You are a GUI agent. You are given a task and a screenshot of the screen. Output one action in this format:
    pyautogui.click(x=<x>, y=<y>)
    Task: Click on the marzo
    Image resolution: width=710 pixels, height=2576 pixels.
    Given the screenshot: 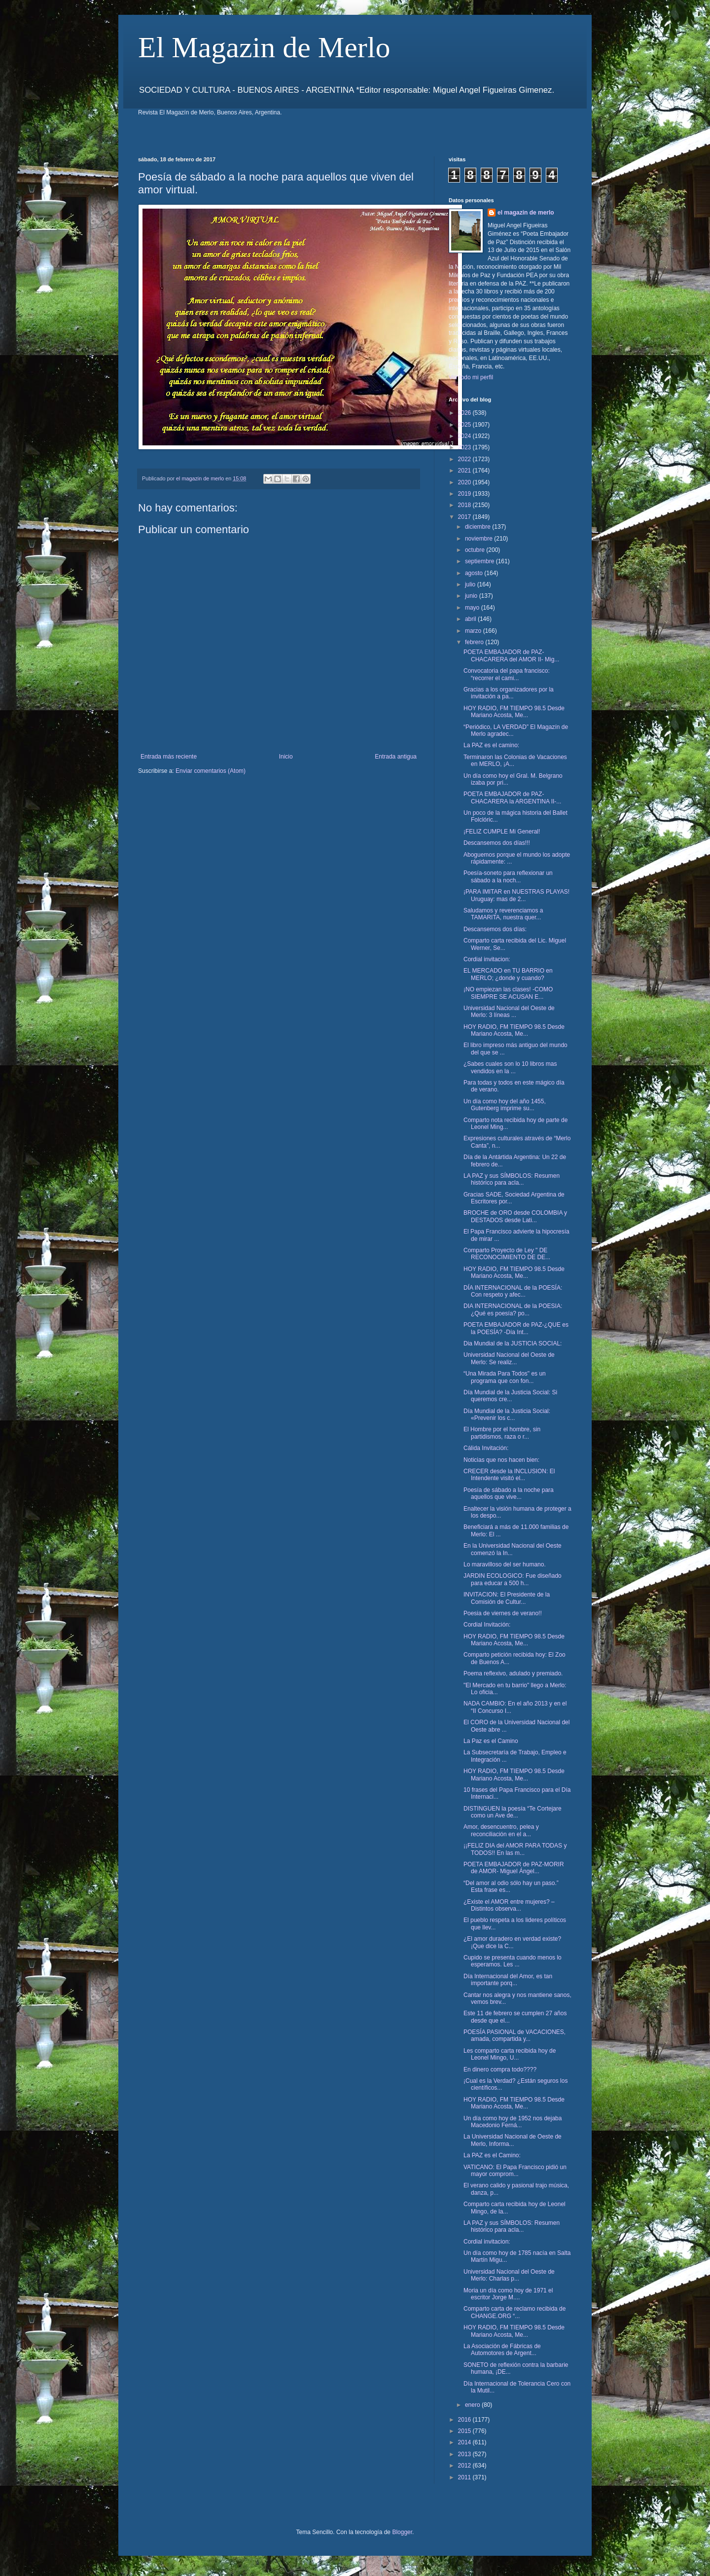 What is the action you would take?
    pyautogui.click(x=474, y=630)
    